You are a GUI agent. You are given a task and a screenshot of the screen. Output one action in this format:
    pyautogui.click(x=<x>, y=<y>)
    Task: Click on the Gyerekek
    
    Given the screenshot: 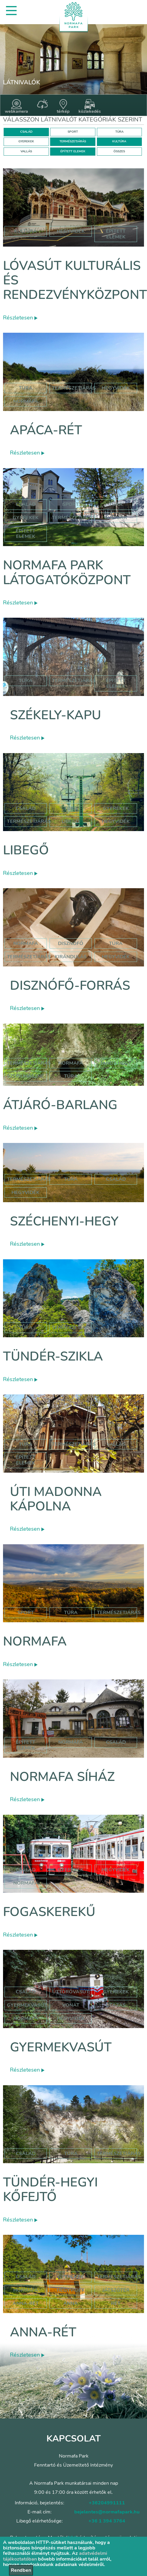 What is the action you would take?
    pyautogui.click(x=26, y=517)
    